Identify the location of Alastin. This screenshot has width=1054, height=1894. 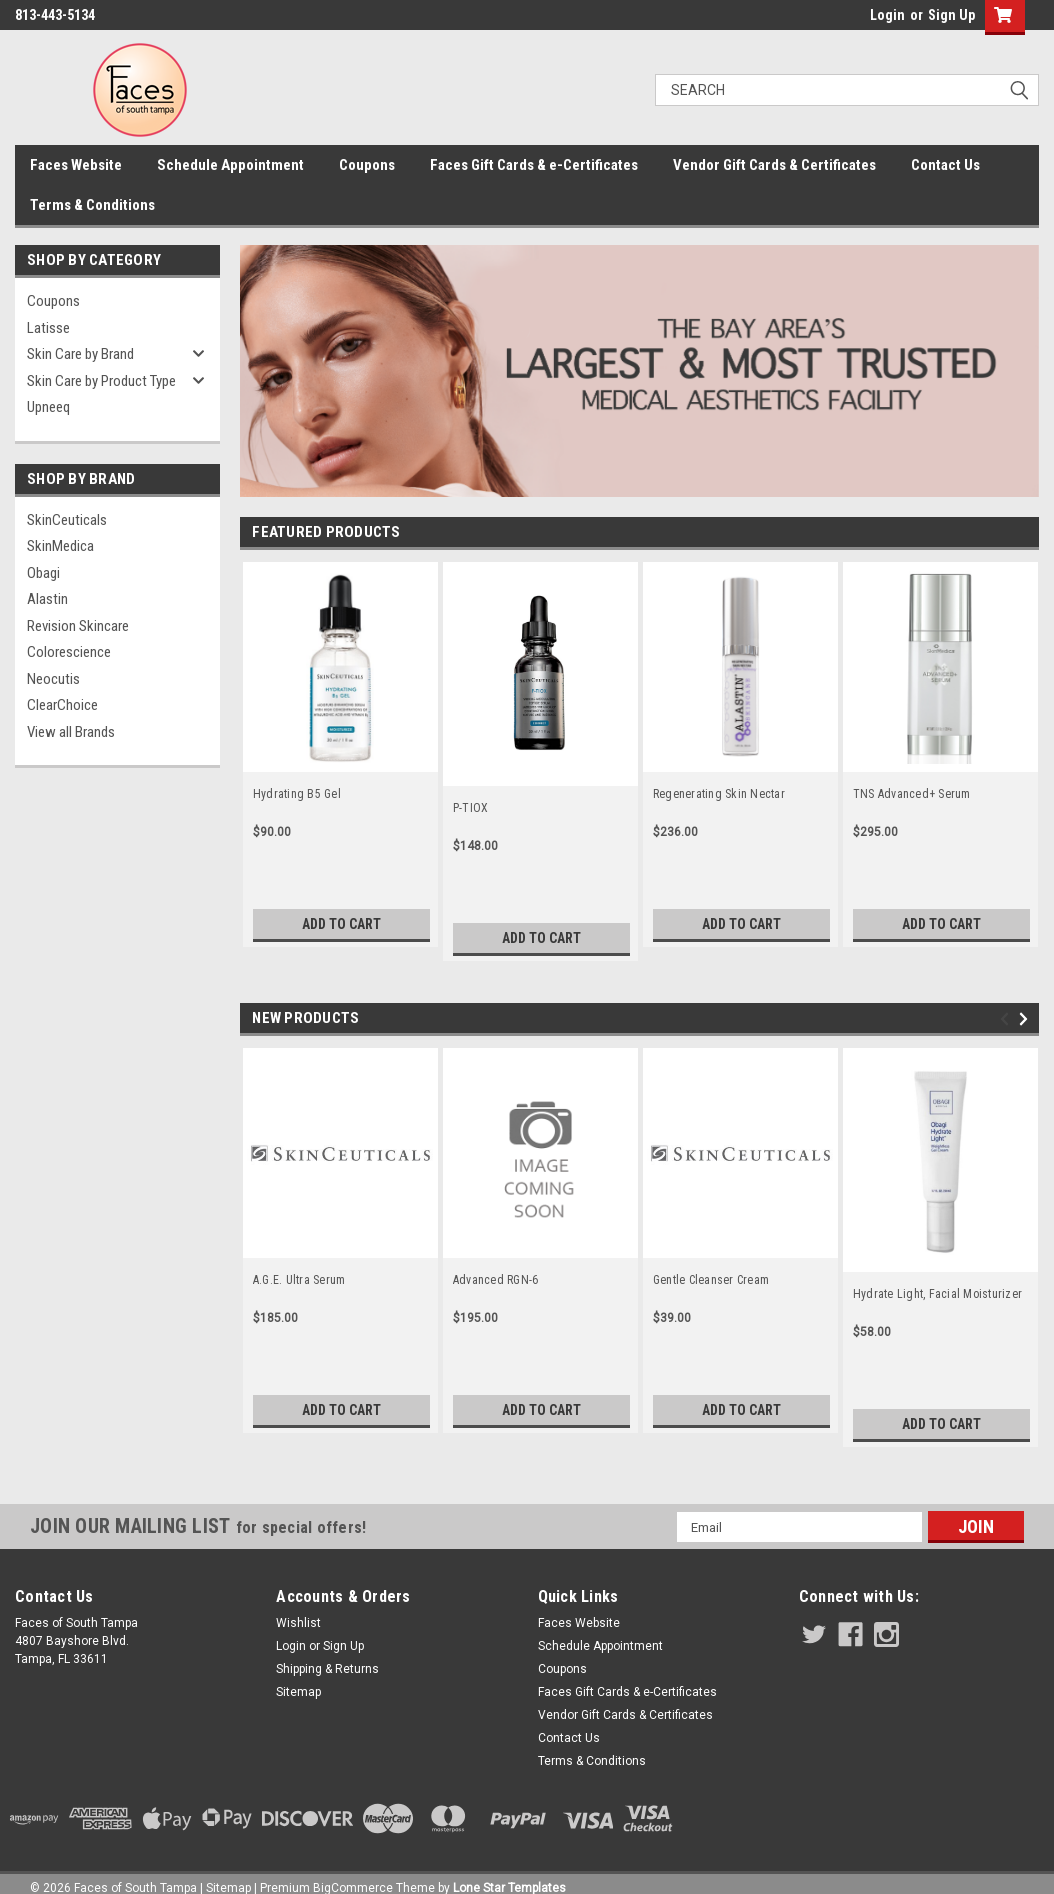
(47, 599).